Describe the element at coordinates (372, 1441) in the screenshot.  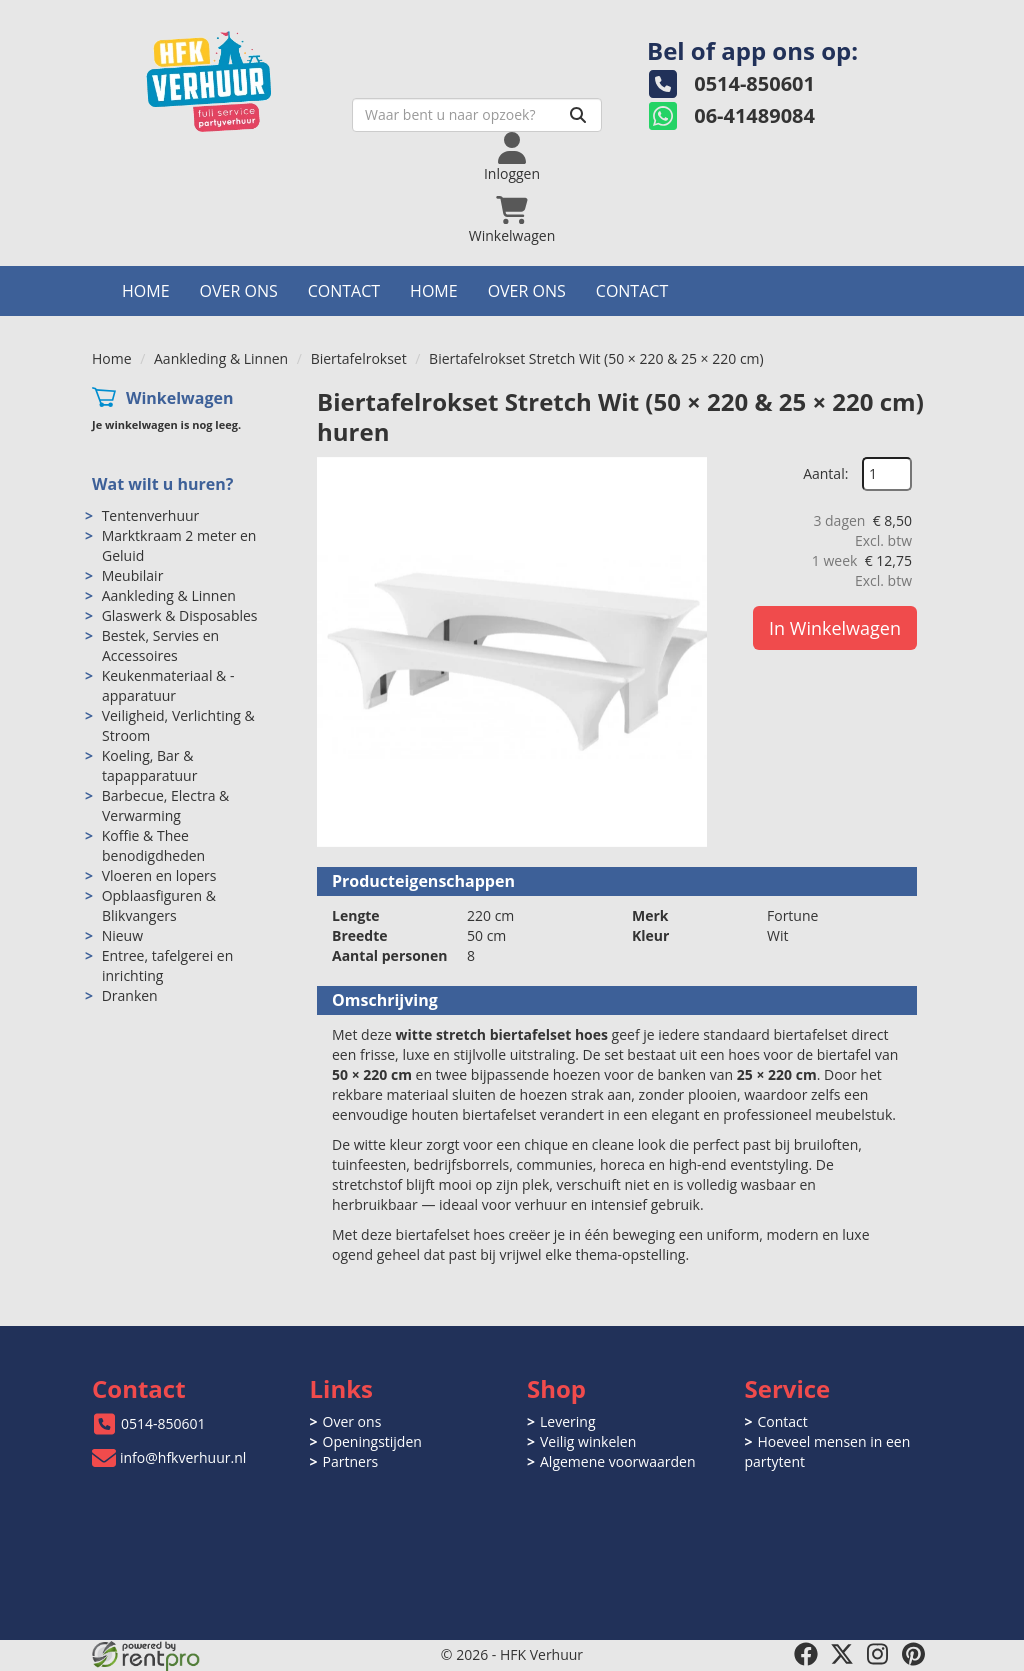
I see `Openingstijden` at that location.